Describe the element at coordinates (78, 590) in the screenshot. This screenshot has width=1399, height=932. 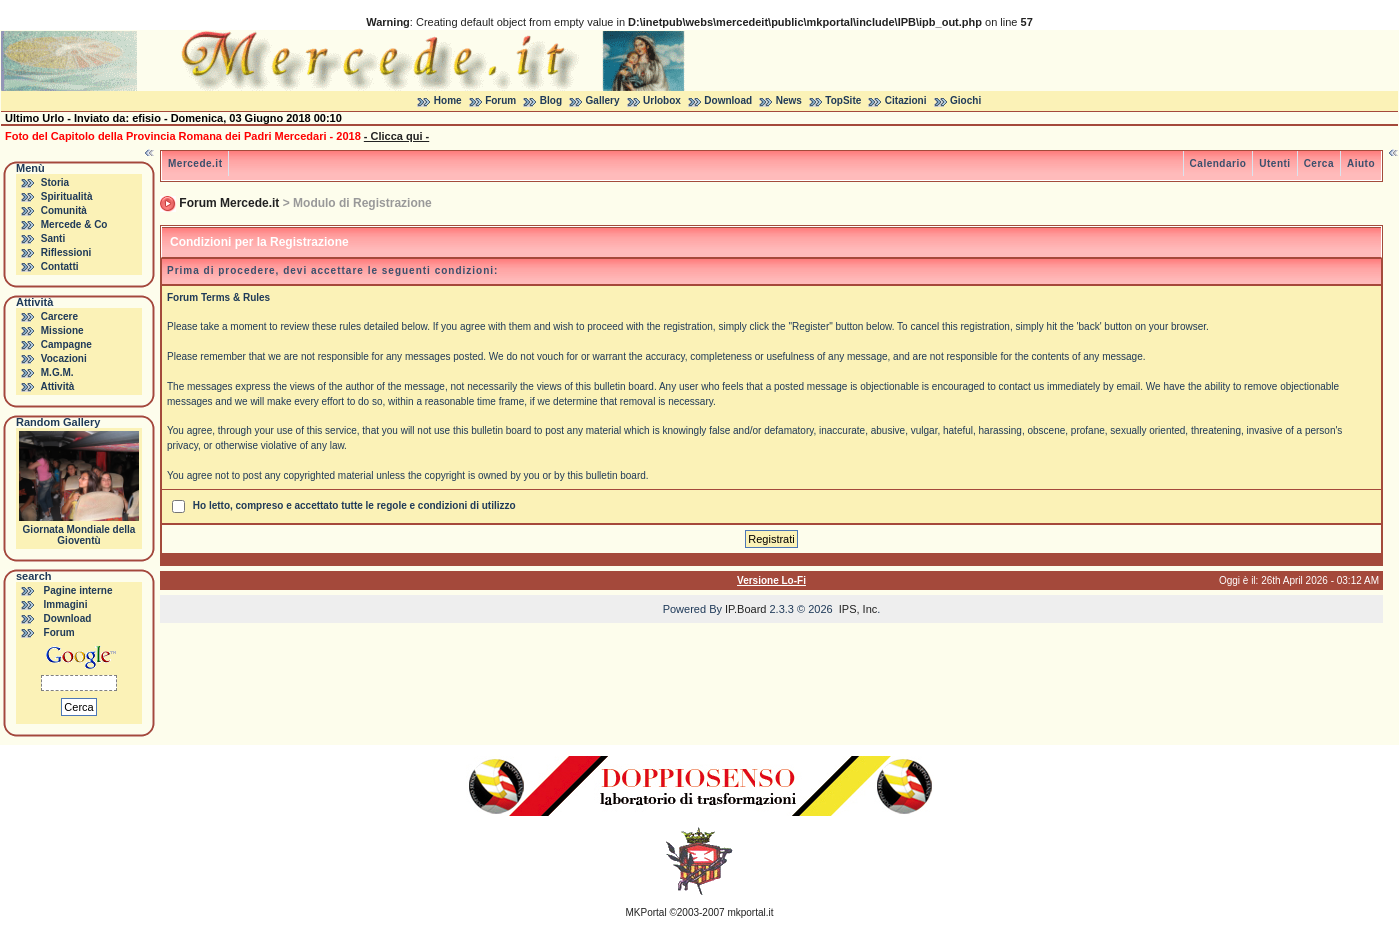
I see `Pagine interne` at that location.